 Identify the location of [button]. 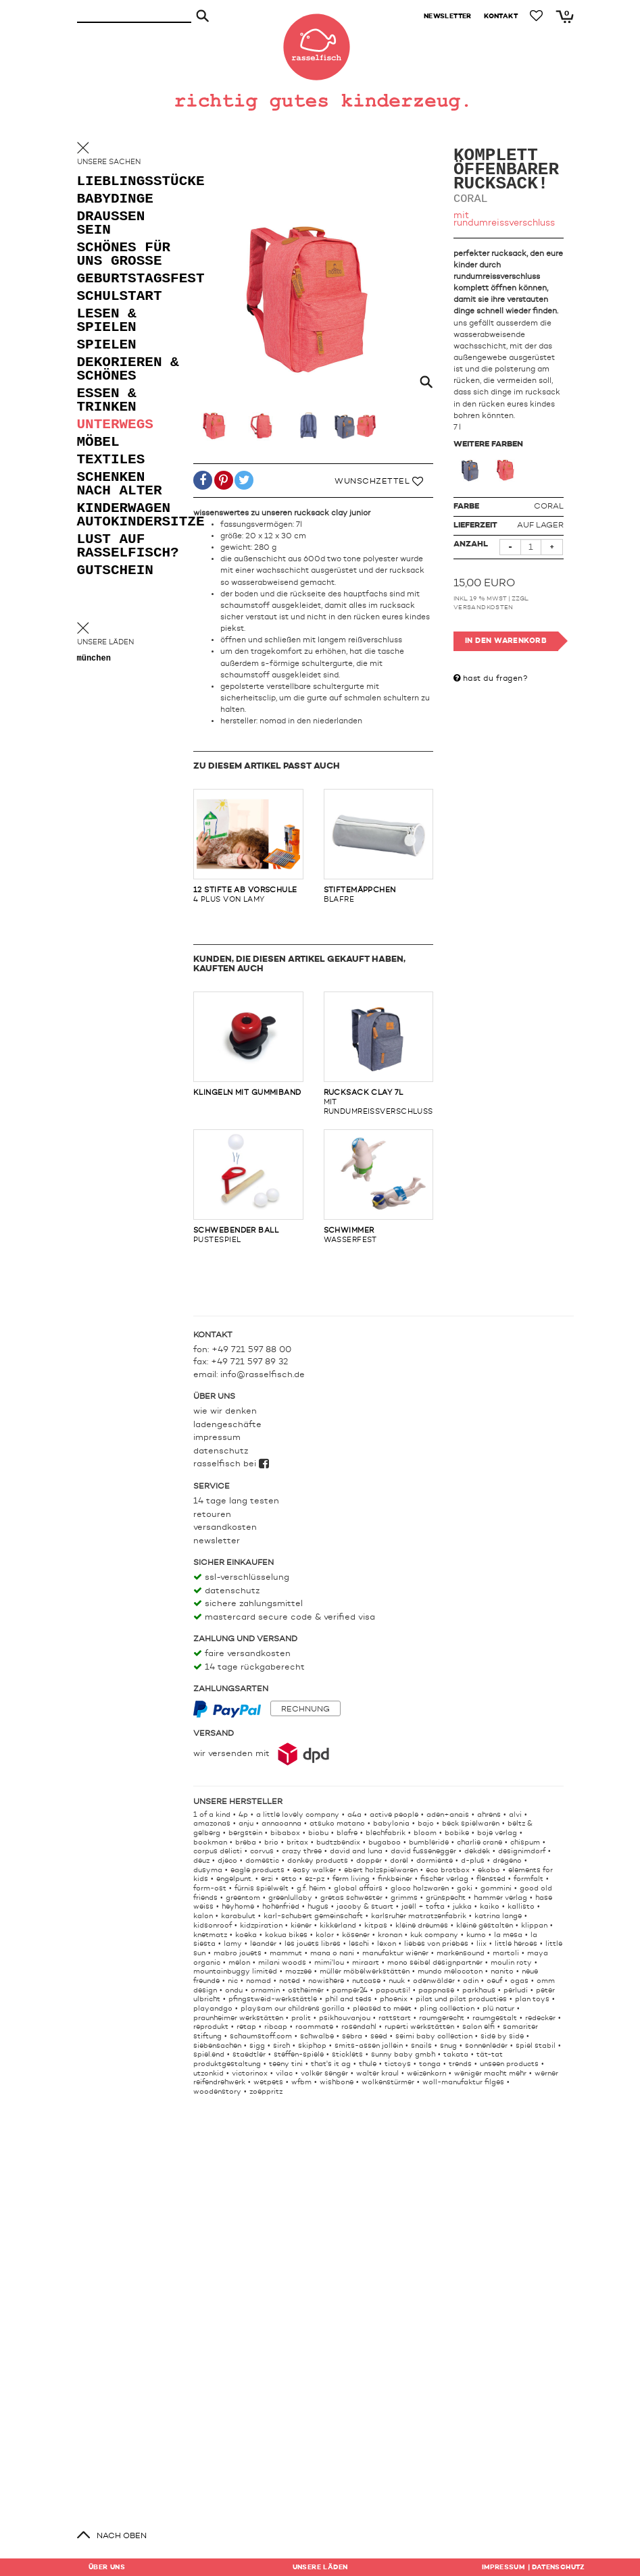
(202, 482).